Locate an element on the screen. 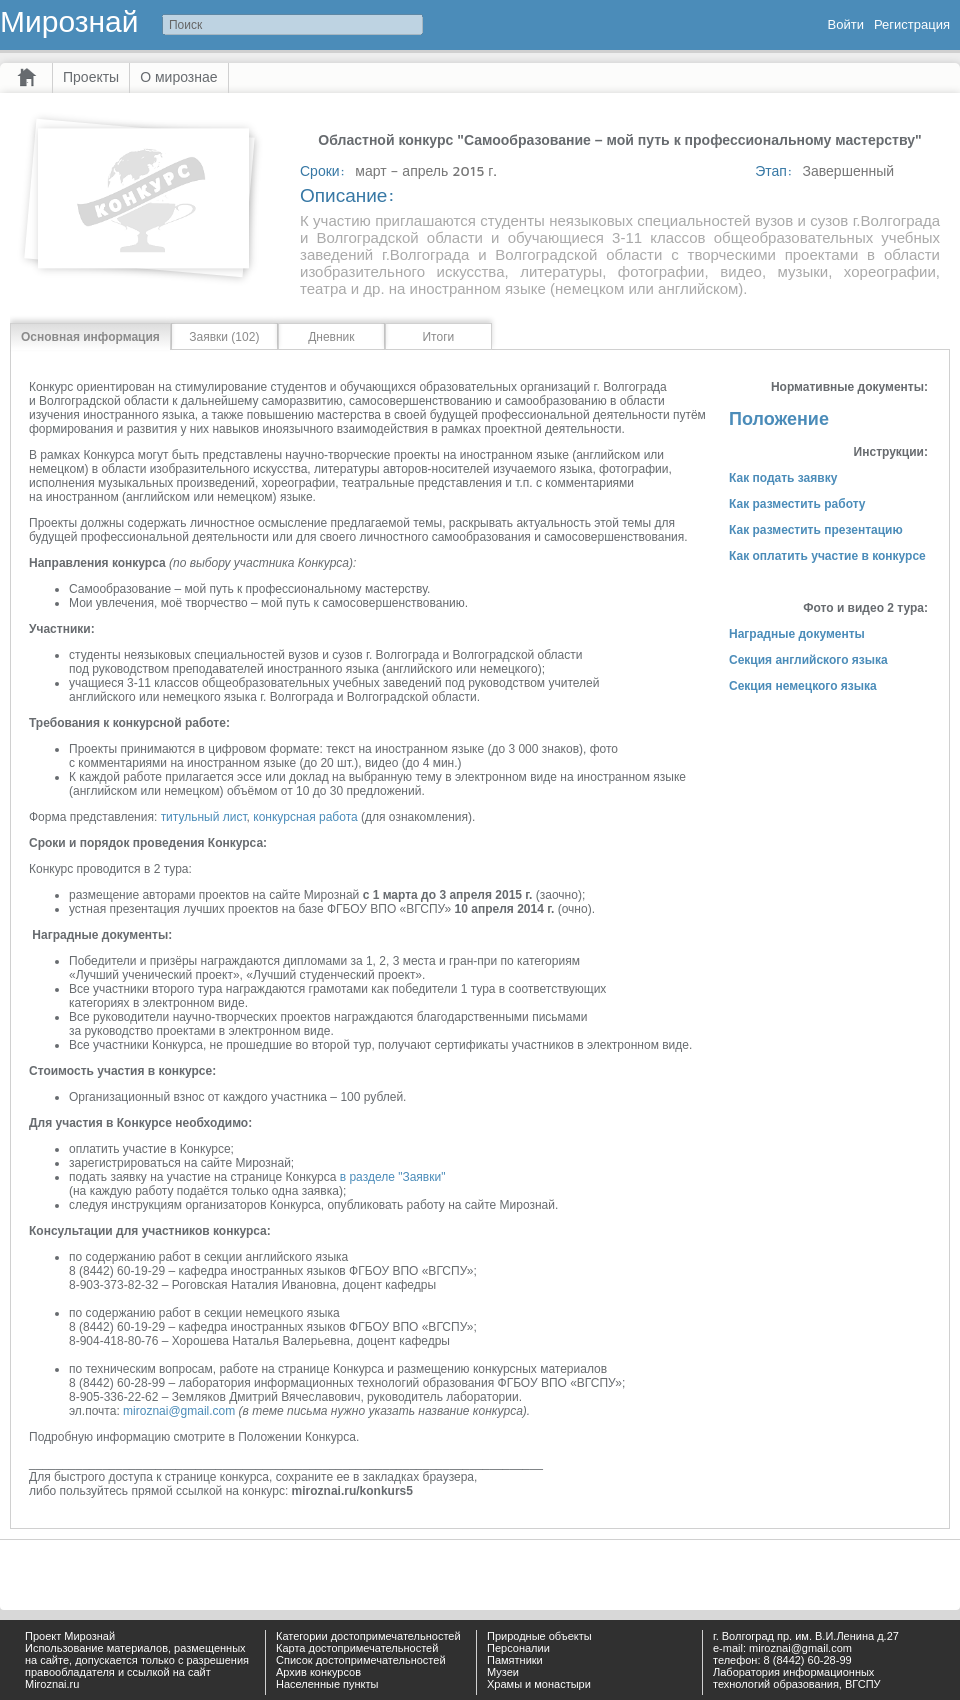  Положение is located at coordinates (779, 419).